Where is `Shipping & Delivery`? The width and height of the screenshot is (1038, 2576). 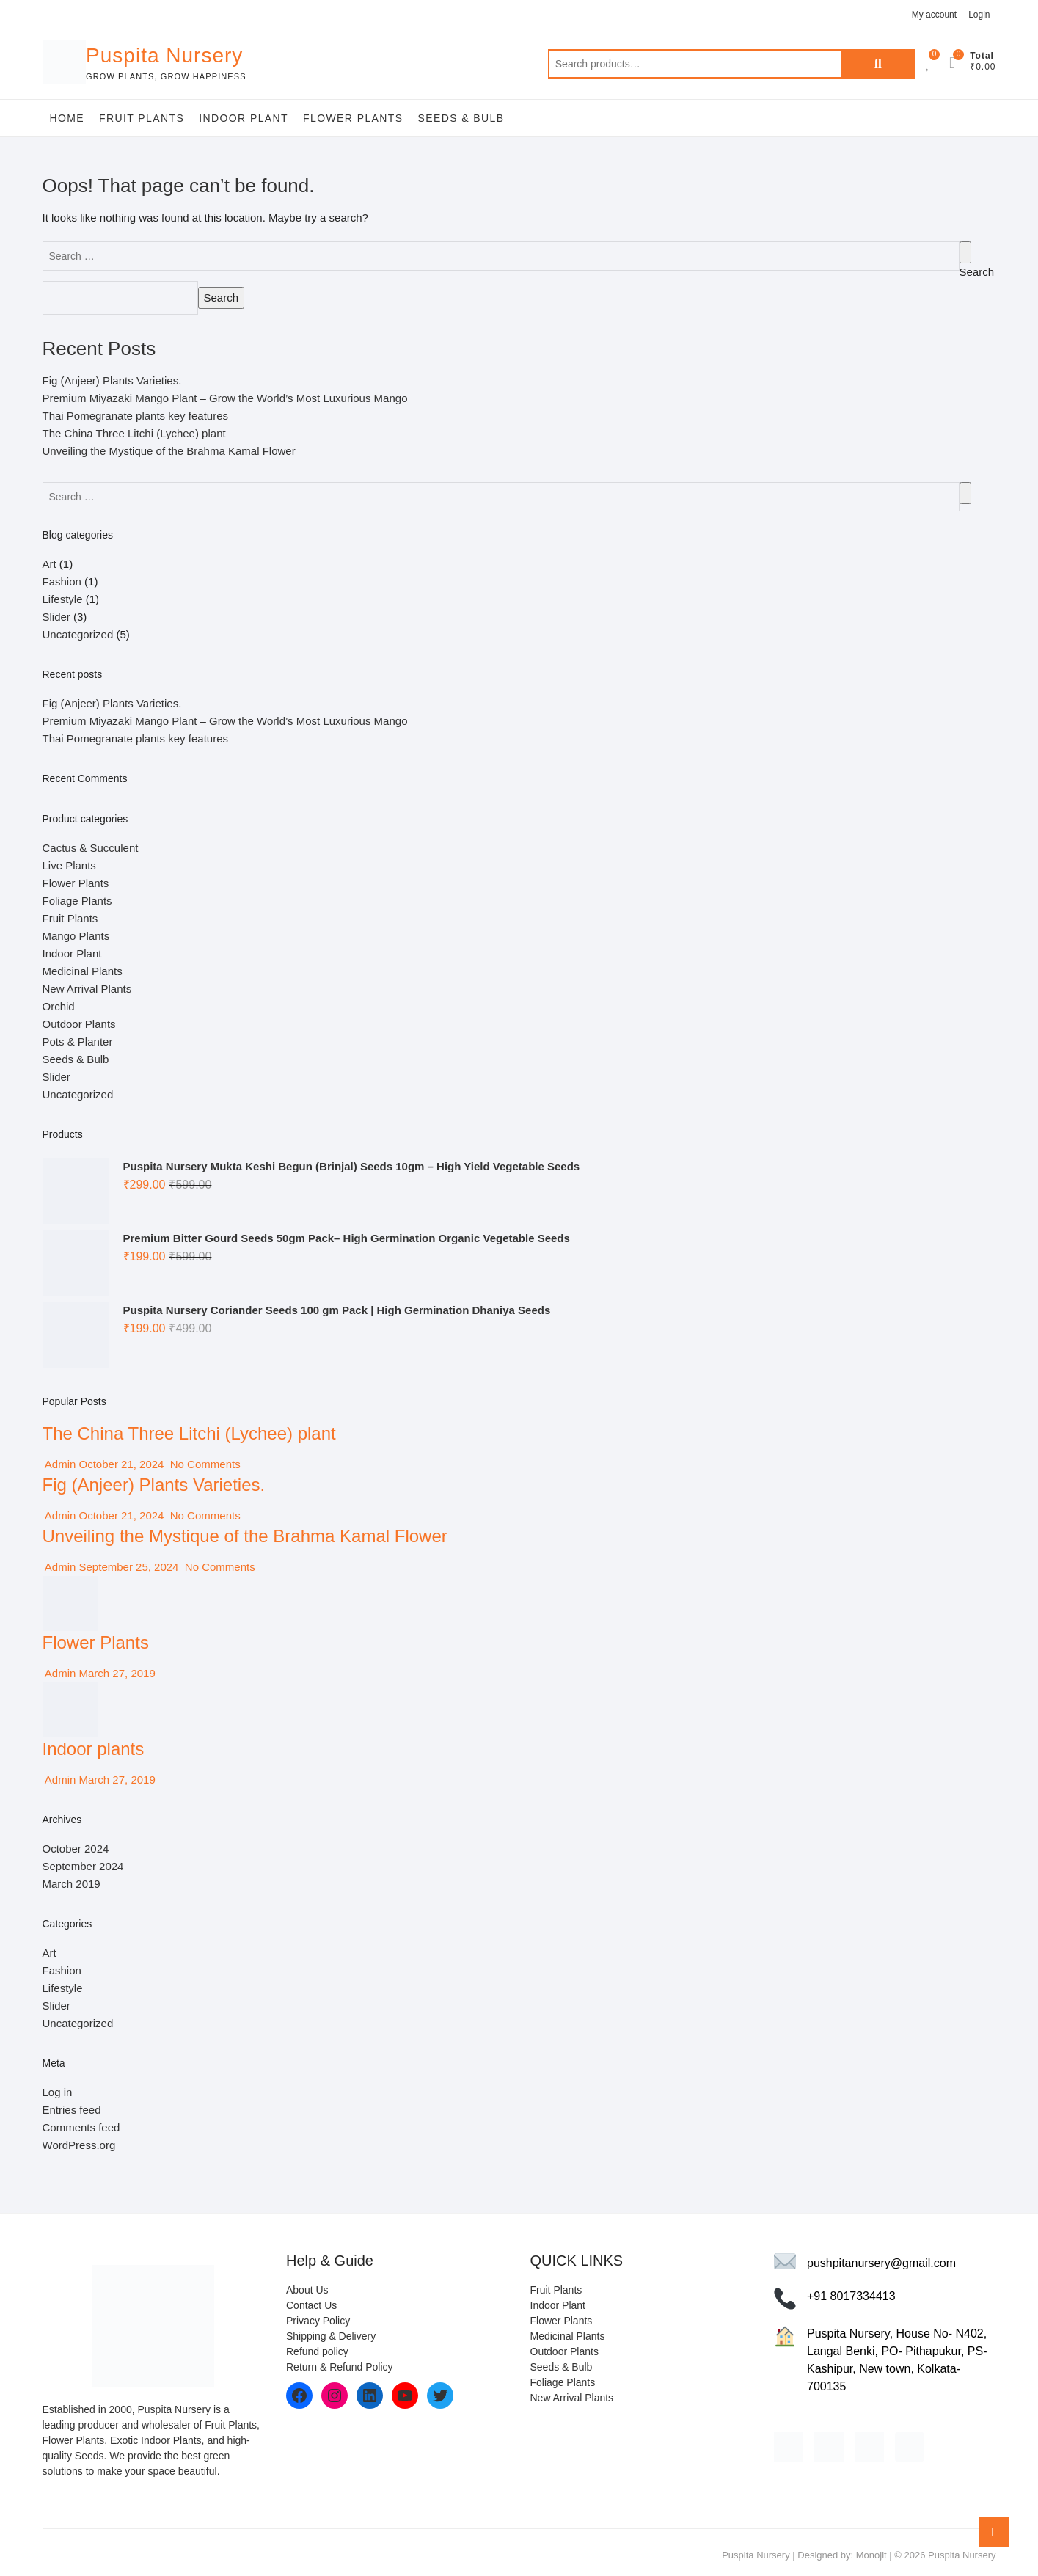 Shipping & Delivery is located at coordinates (331, 2336).